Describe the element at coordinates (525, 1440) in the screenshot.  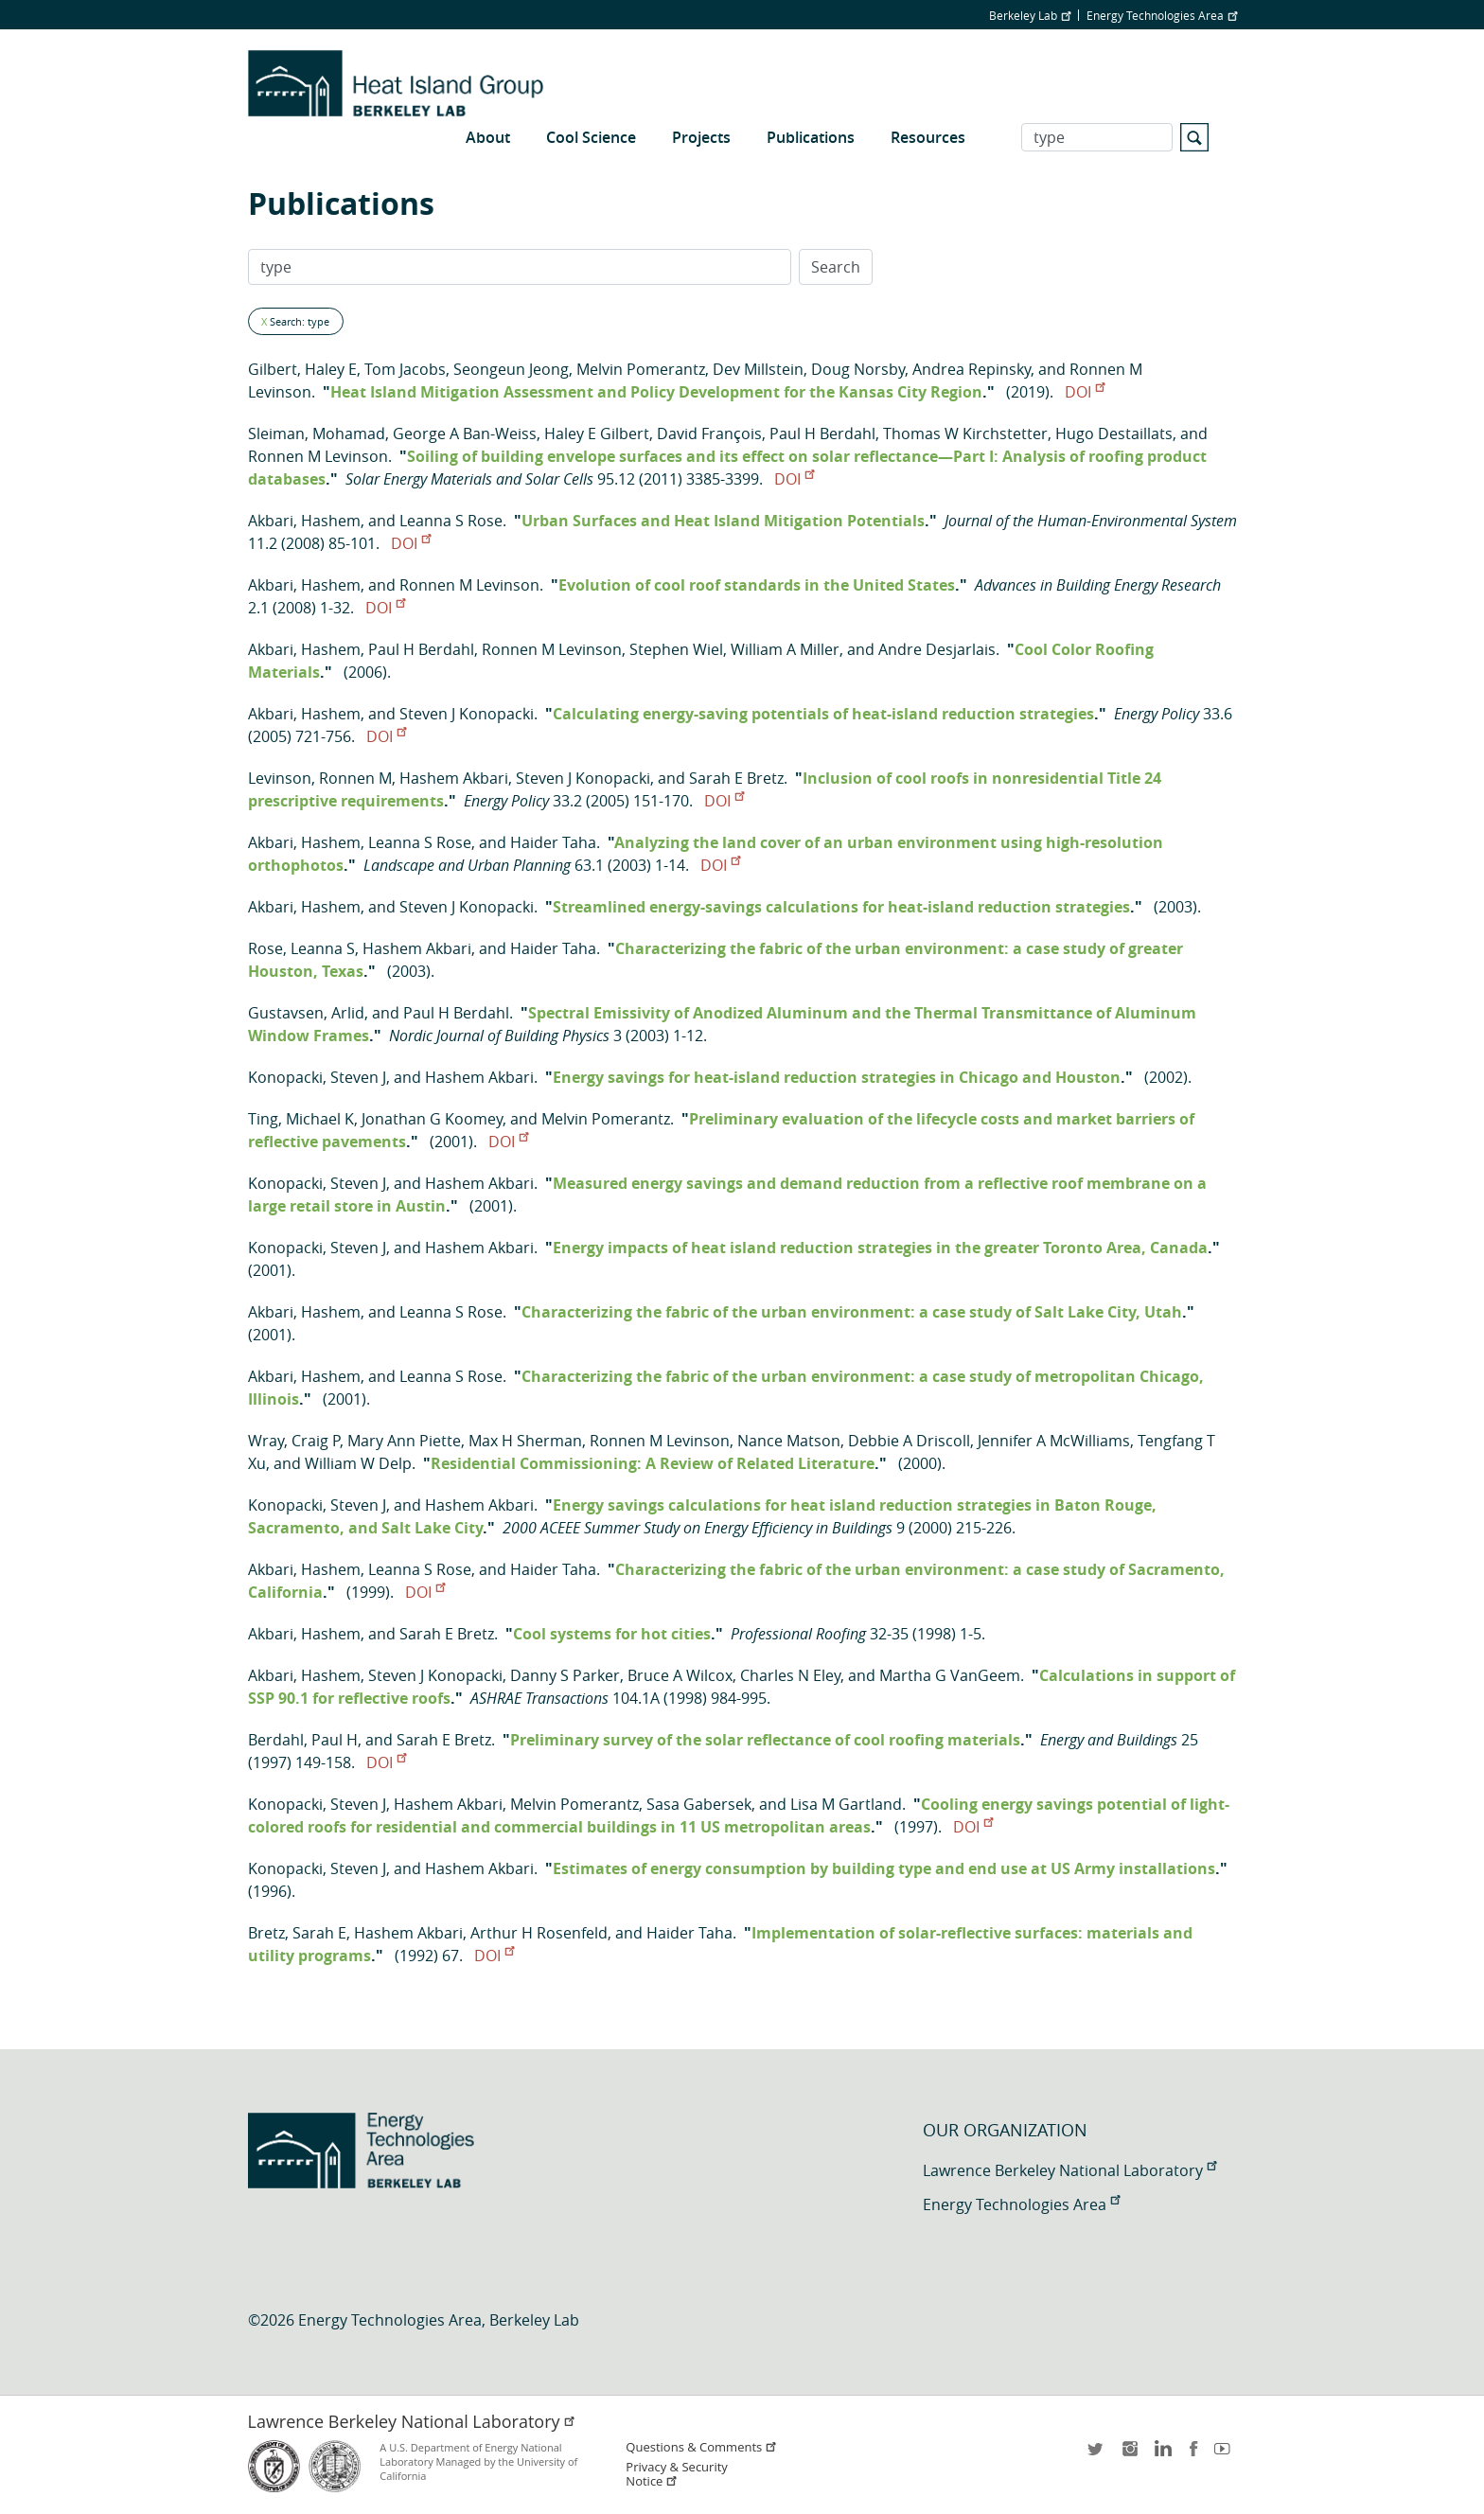
I see `Max H Sherman` at that location.